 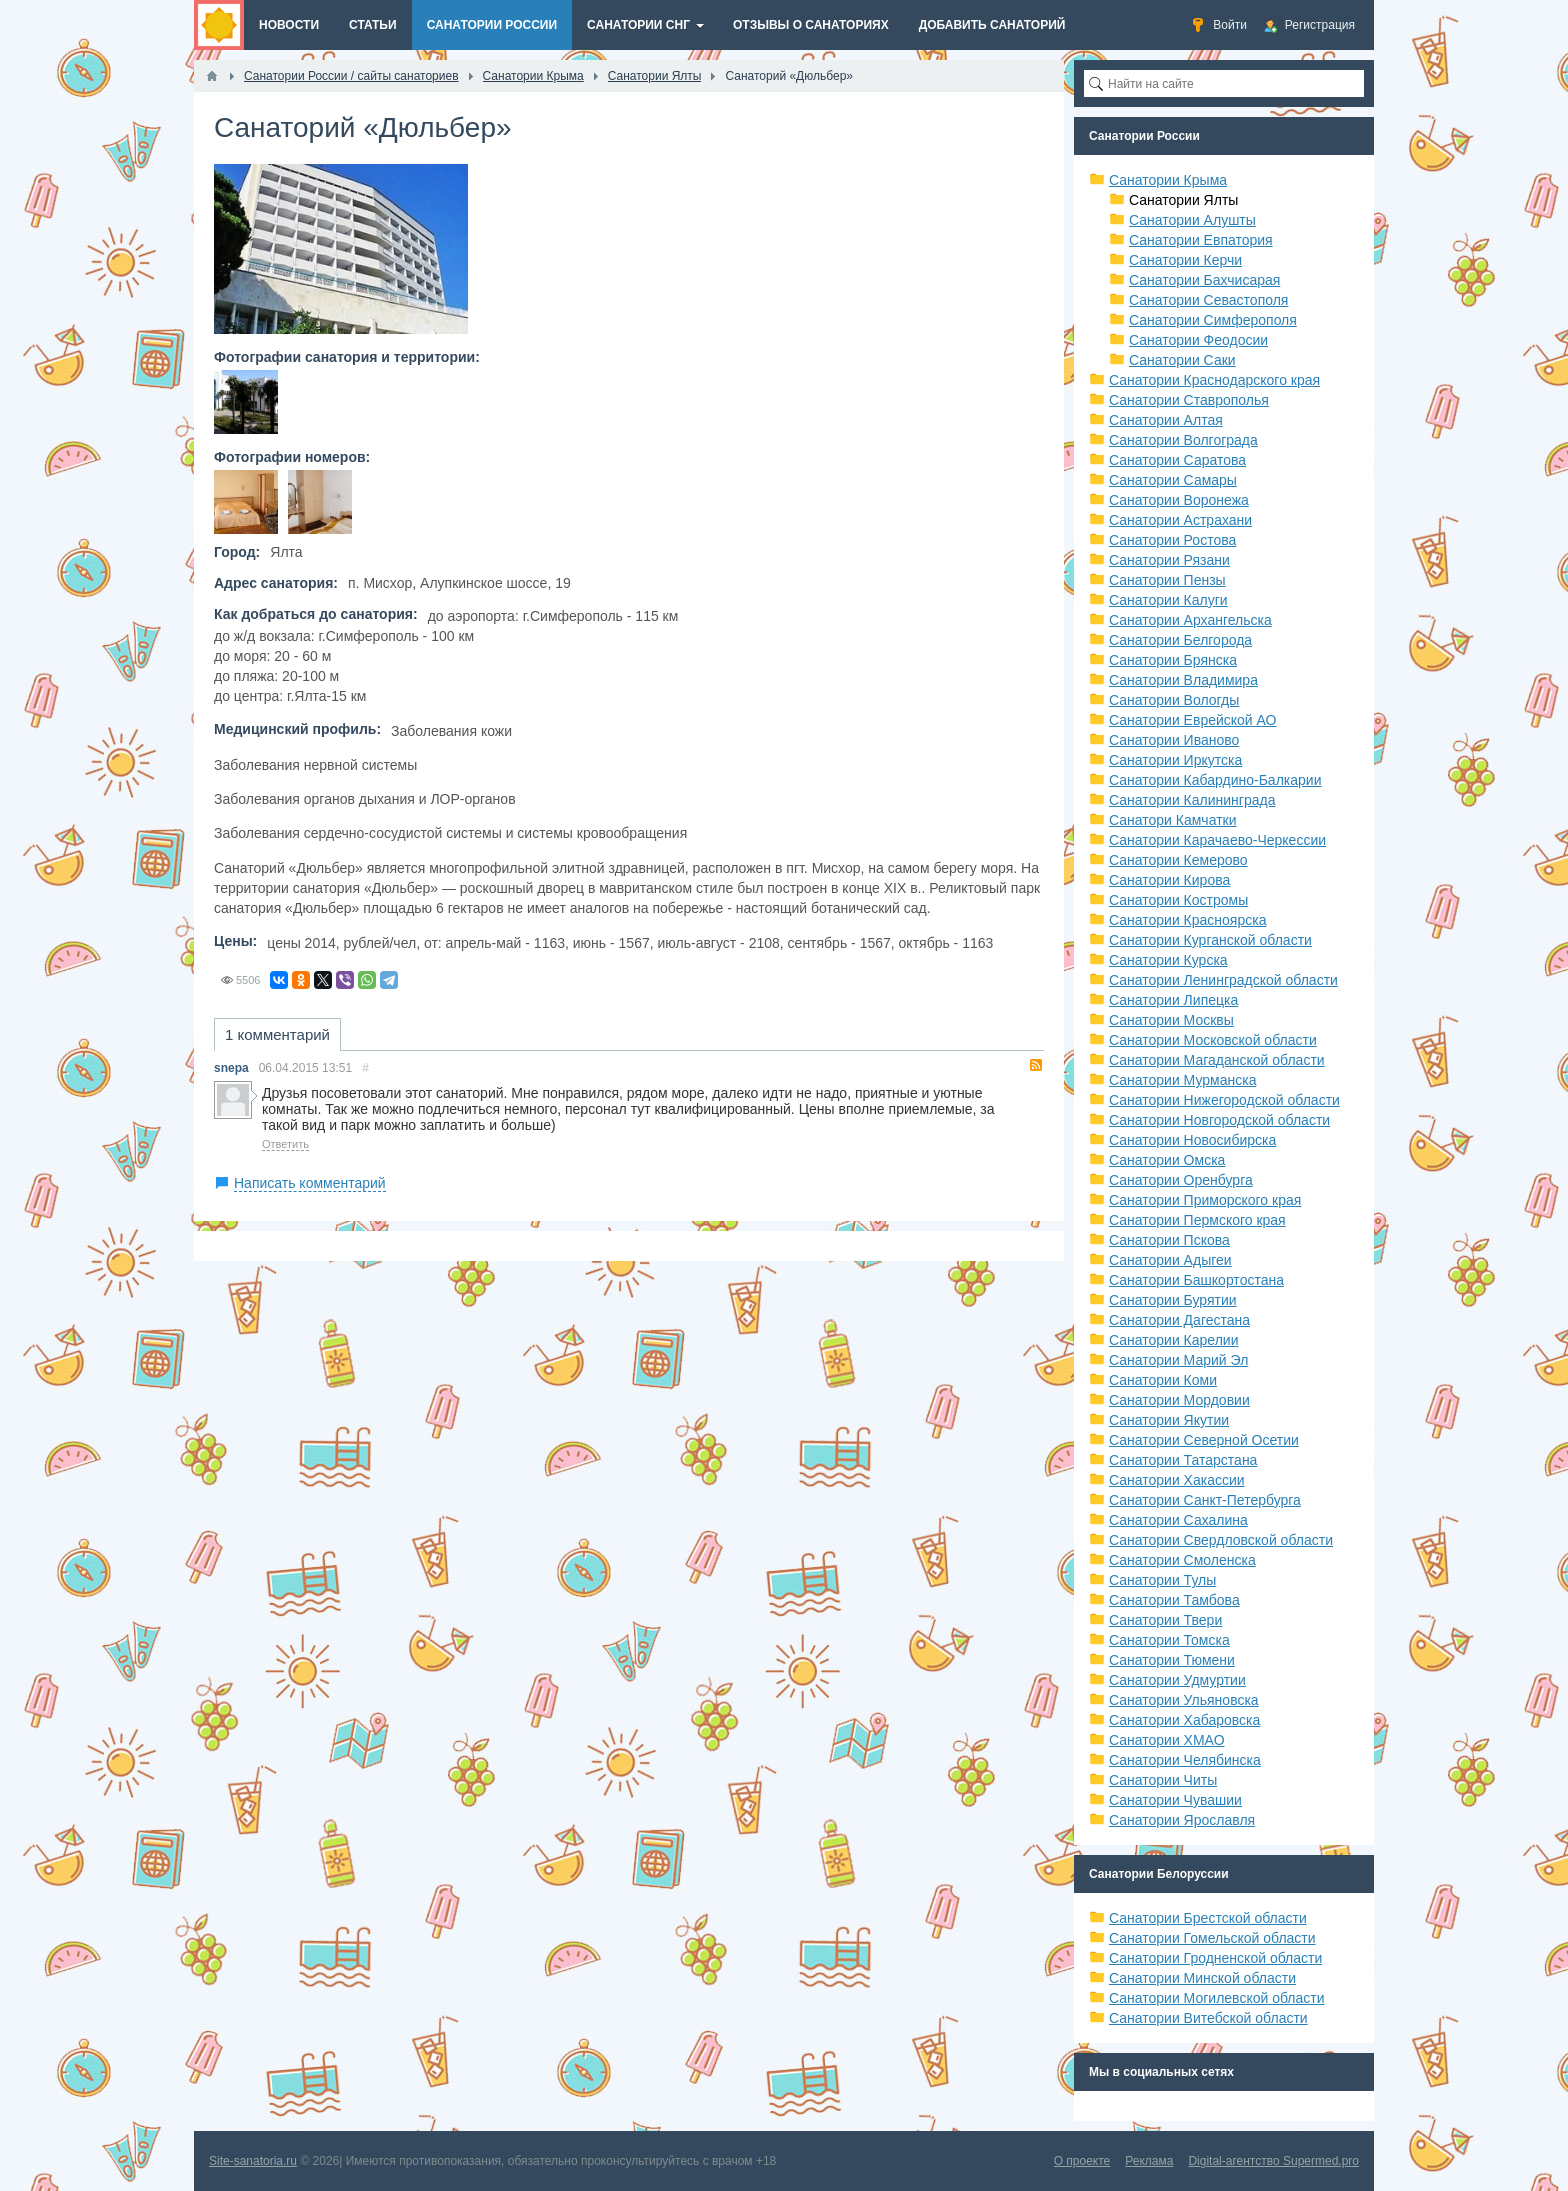 I want to click on Санатории Рязани, so click(x=1169, y=560).